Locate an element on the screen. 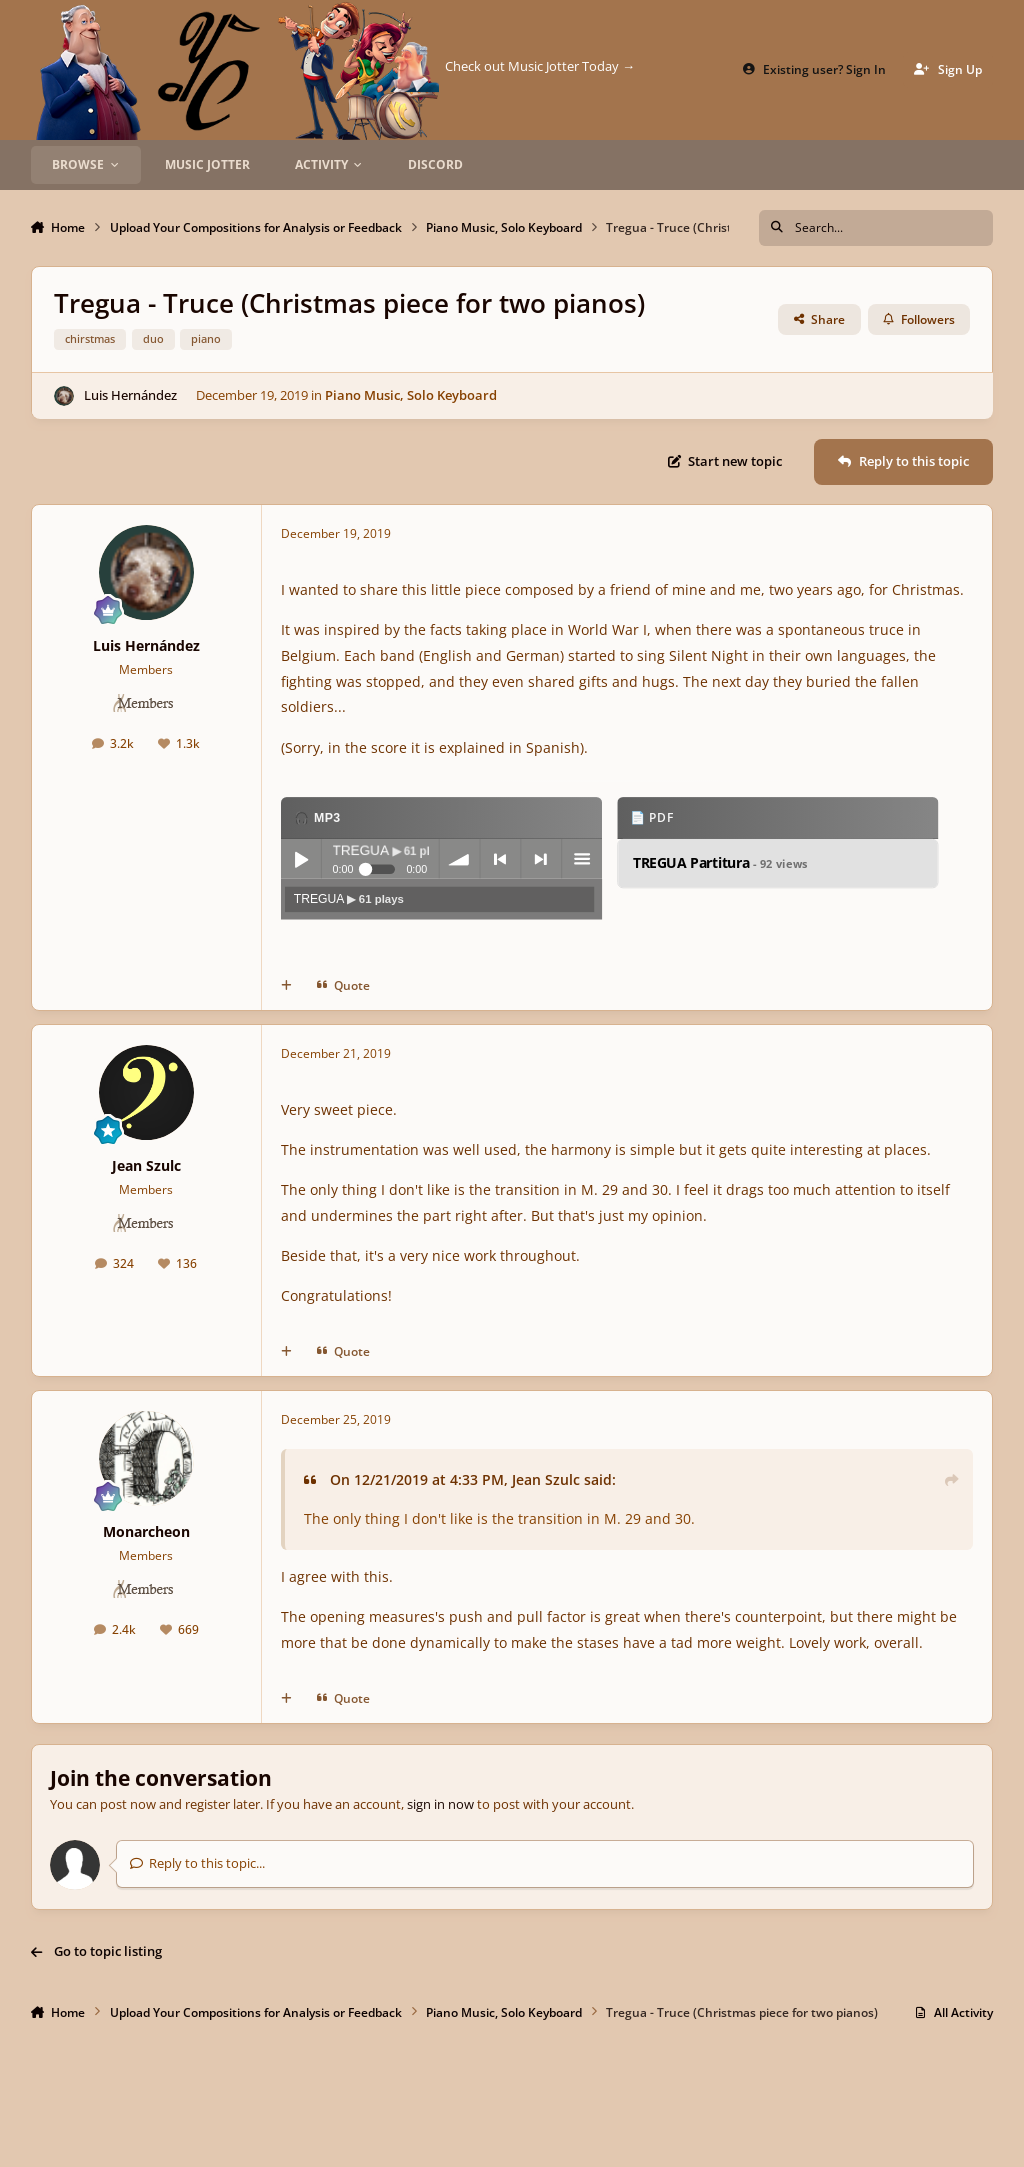 This screenshot has height=2167, width=1024. sign in now is located at coordinates (440, 1804).